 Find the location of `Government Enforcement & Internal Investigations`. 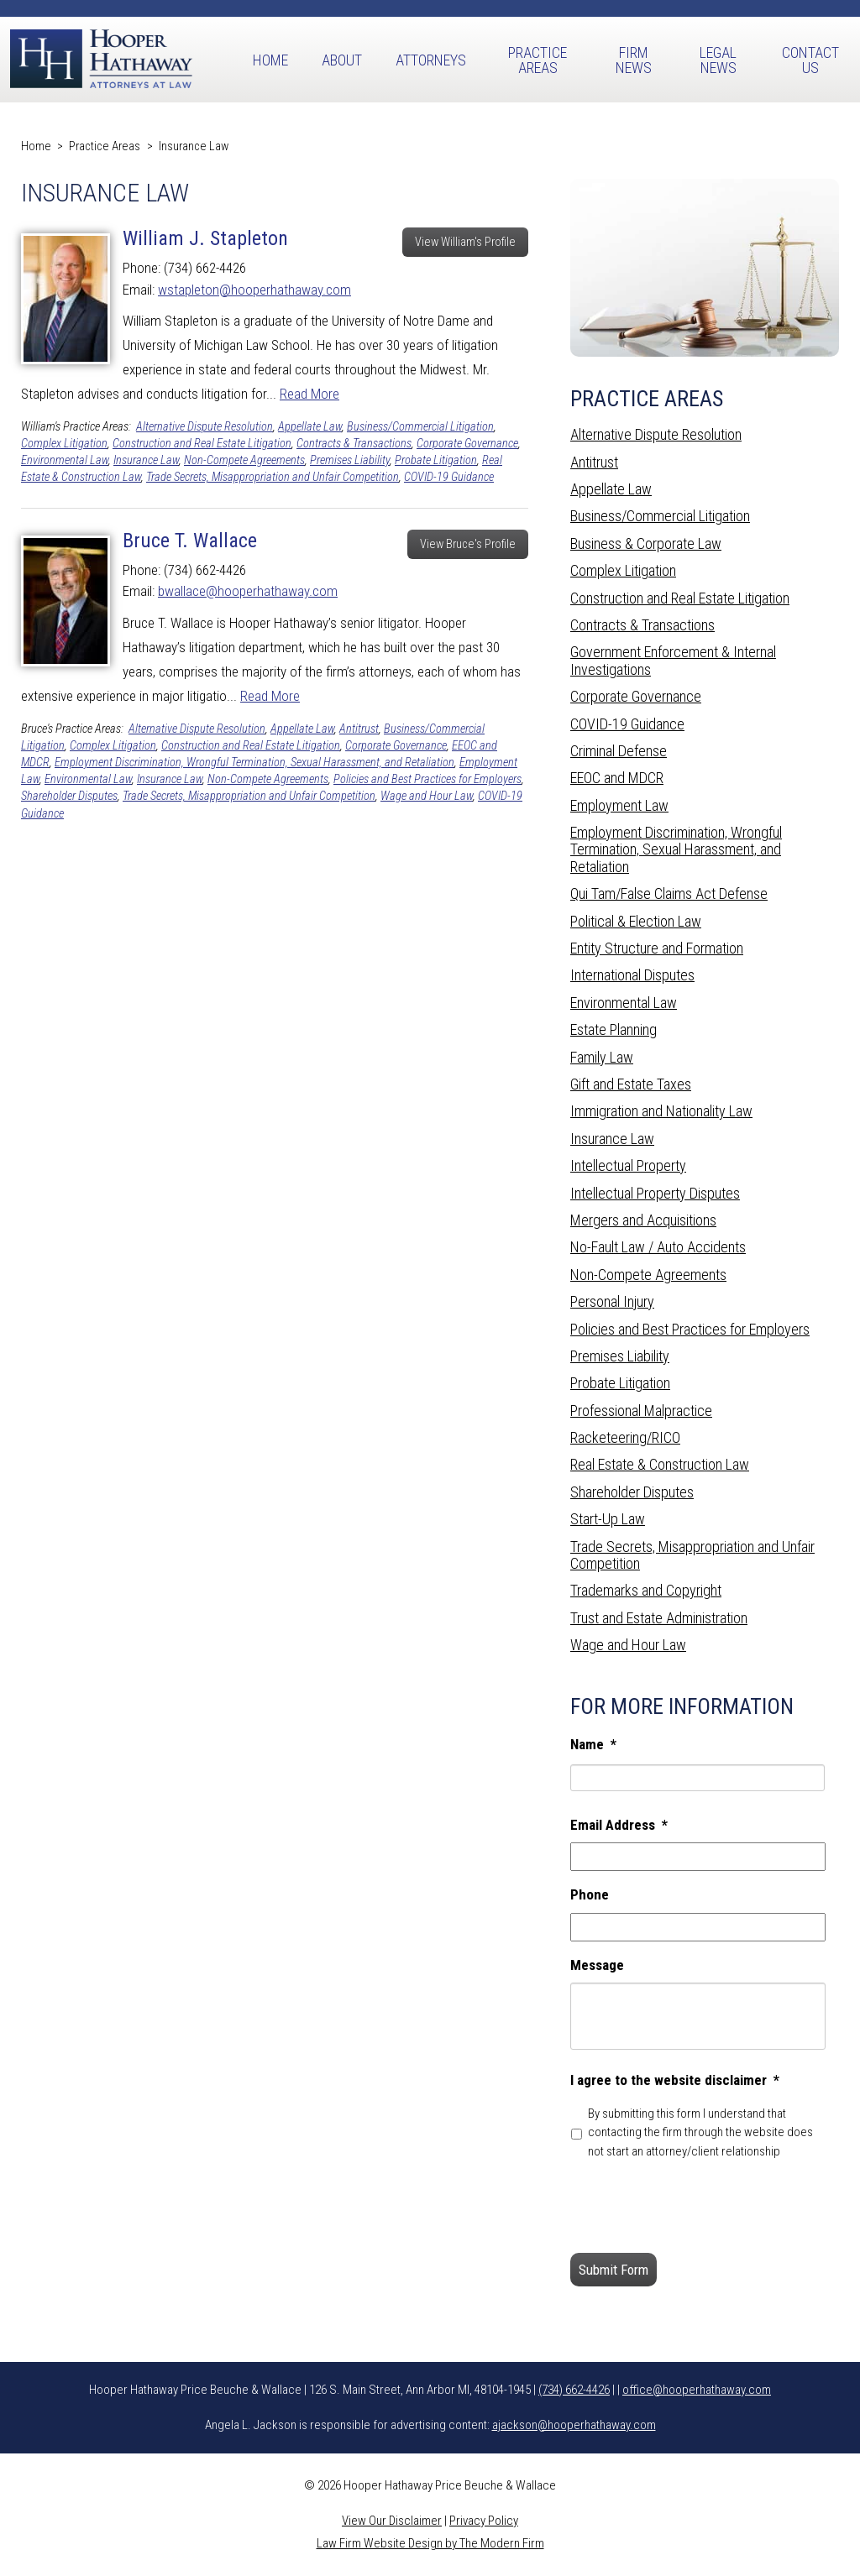

Government Enforcement & Internal Investigations is located at coordinates (673, 660).